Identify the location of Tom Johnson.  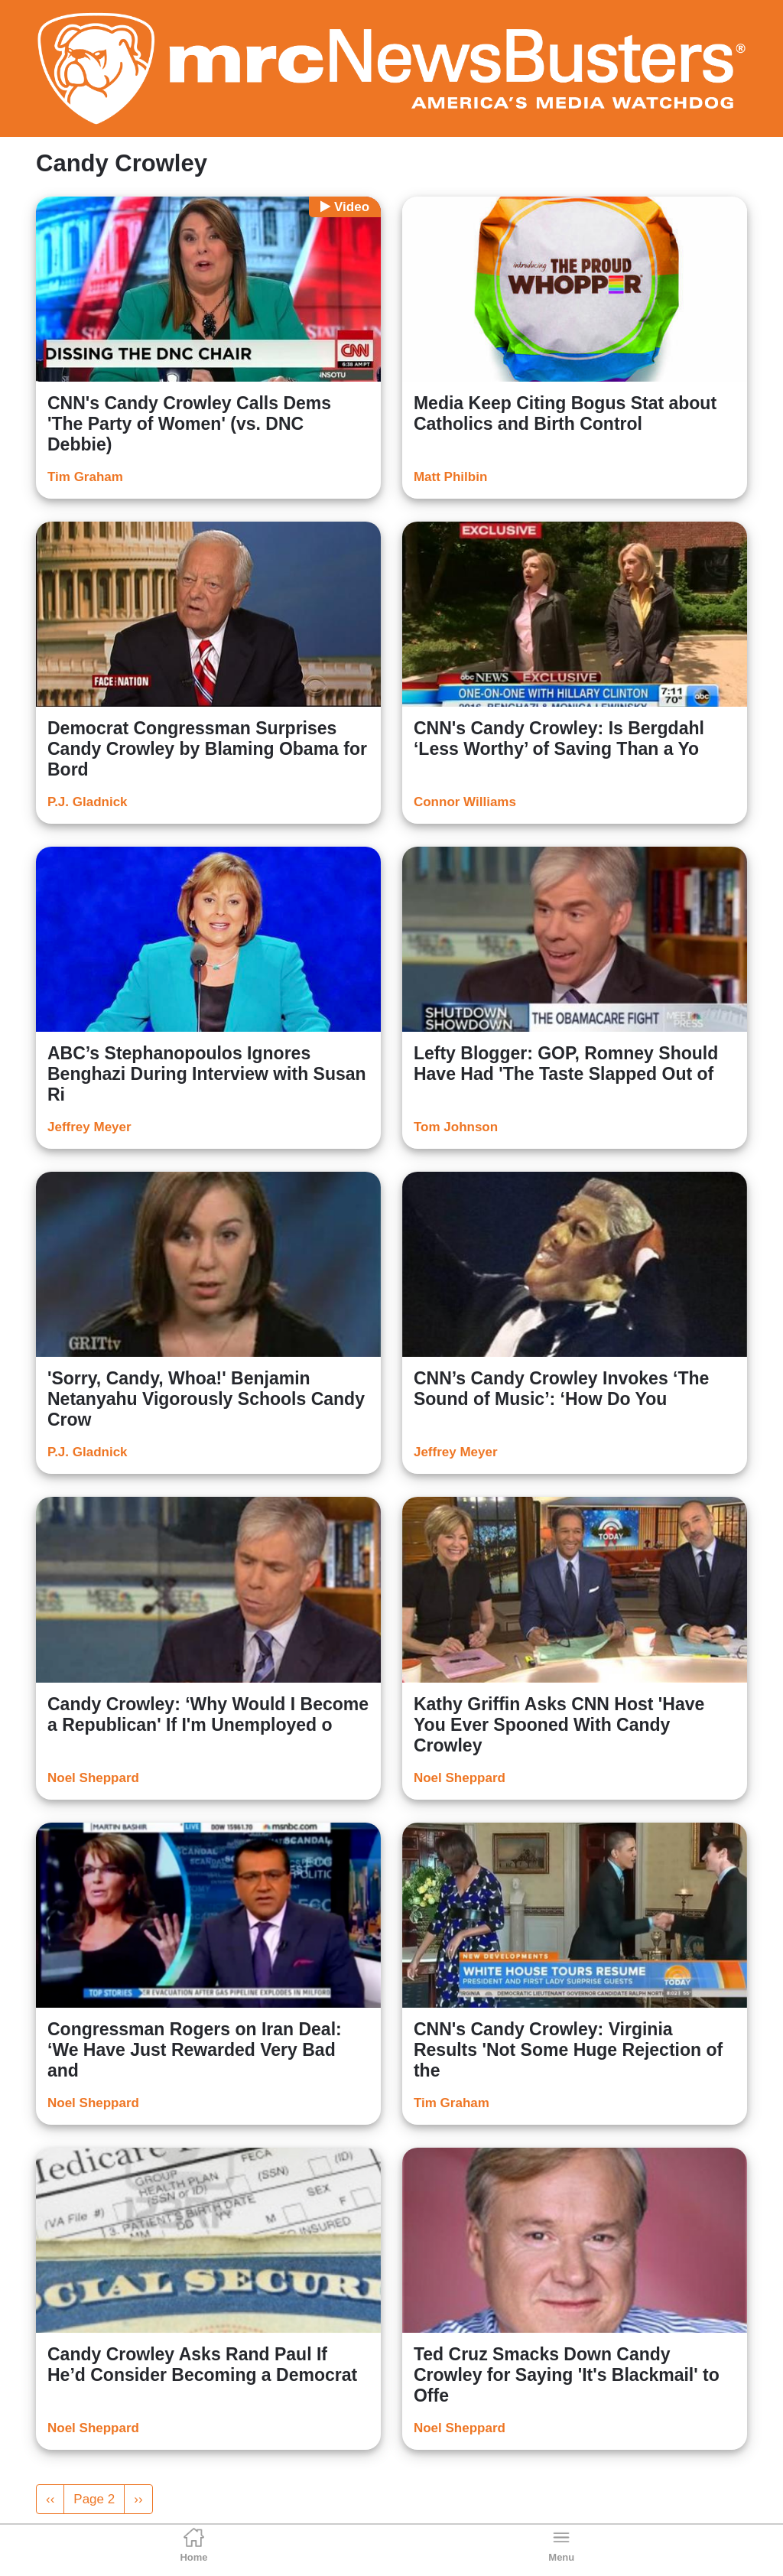
(456, 1127).